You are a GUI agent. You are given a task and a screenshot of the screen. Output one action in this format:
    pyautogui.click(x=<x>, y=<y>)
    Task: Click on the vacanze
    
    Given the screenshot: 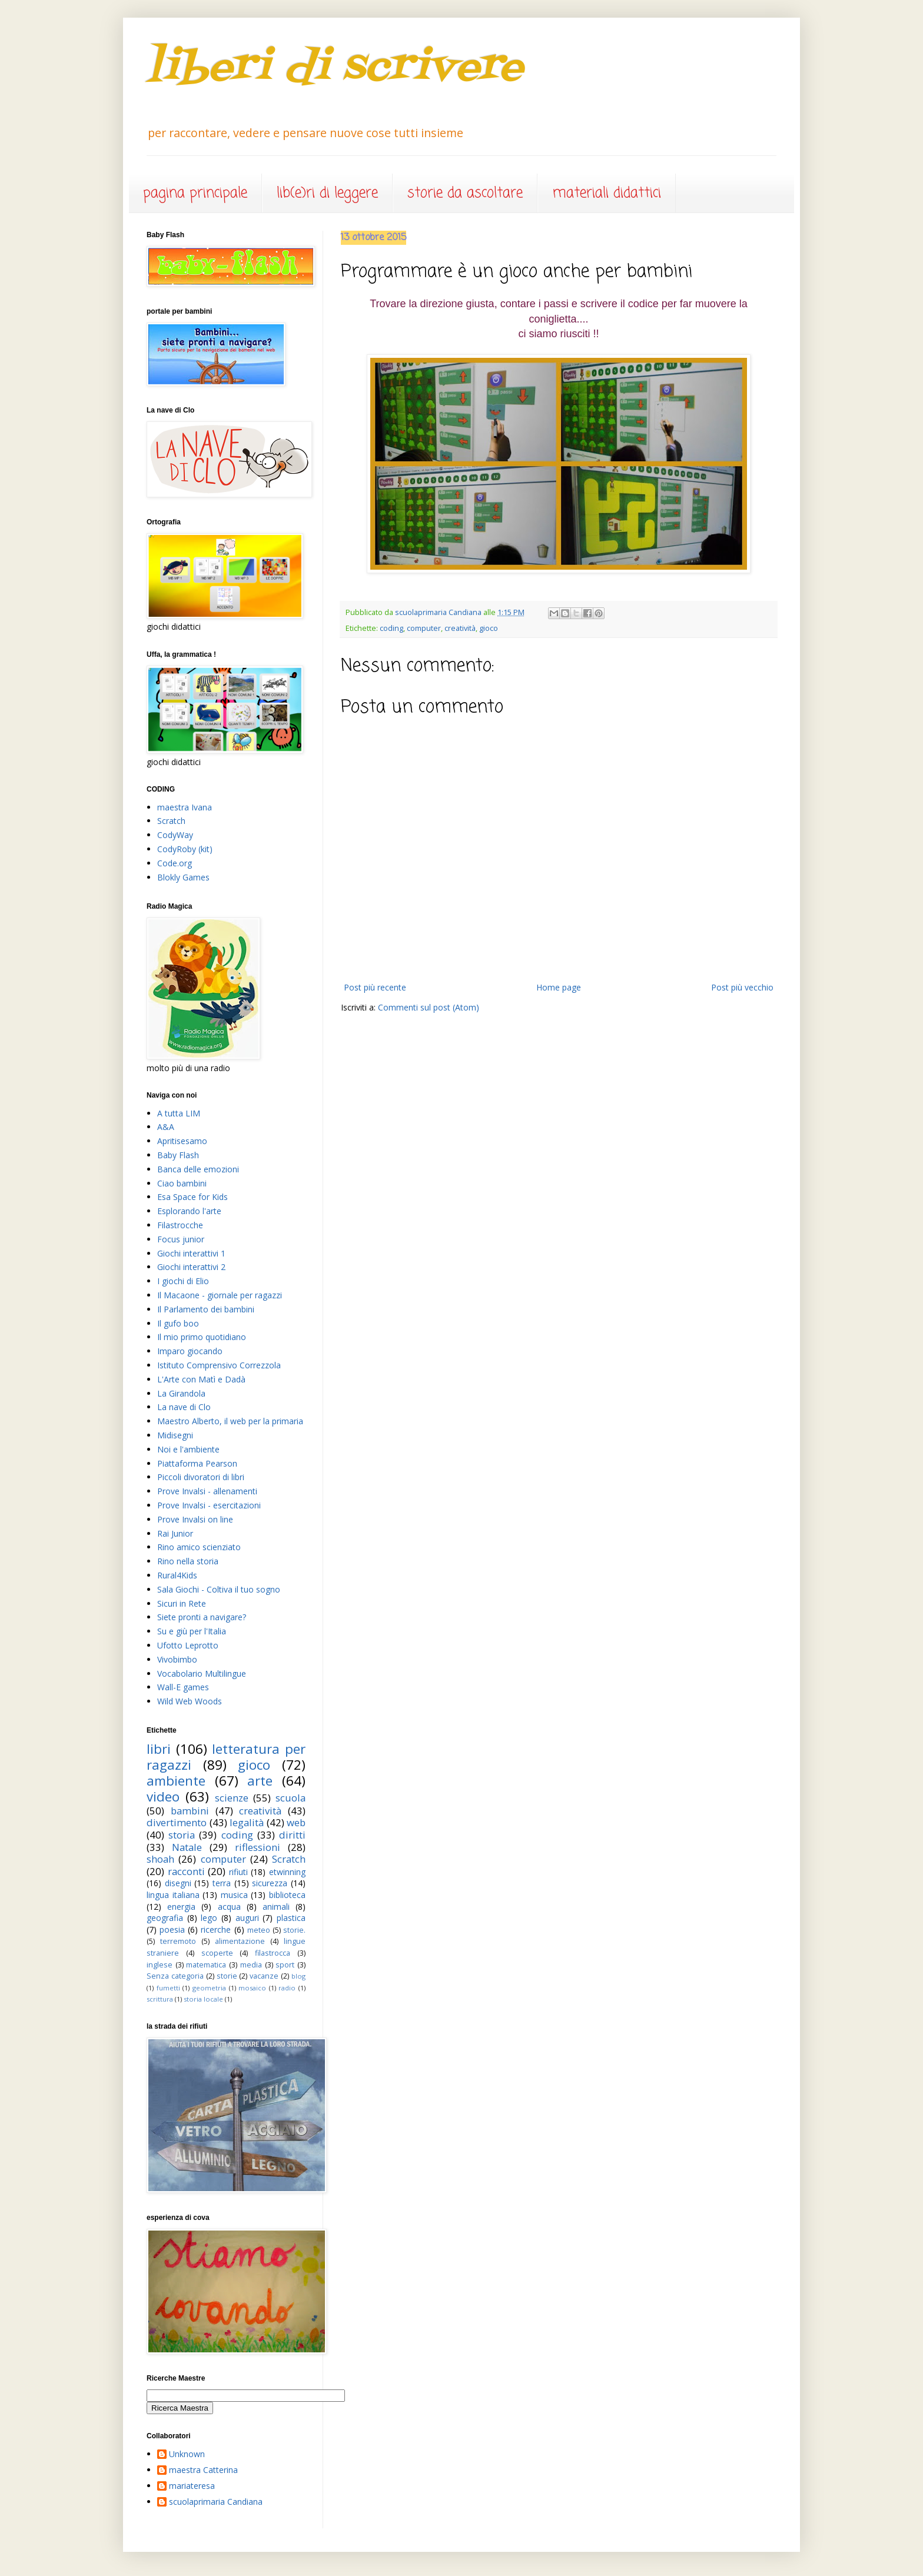 What is the action you would take?
    pyautogui.click(x=264, y=1976)
    